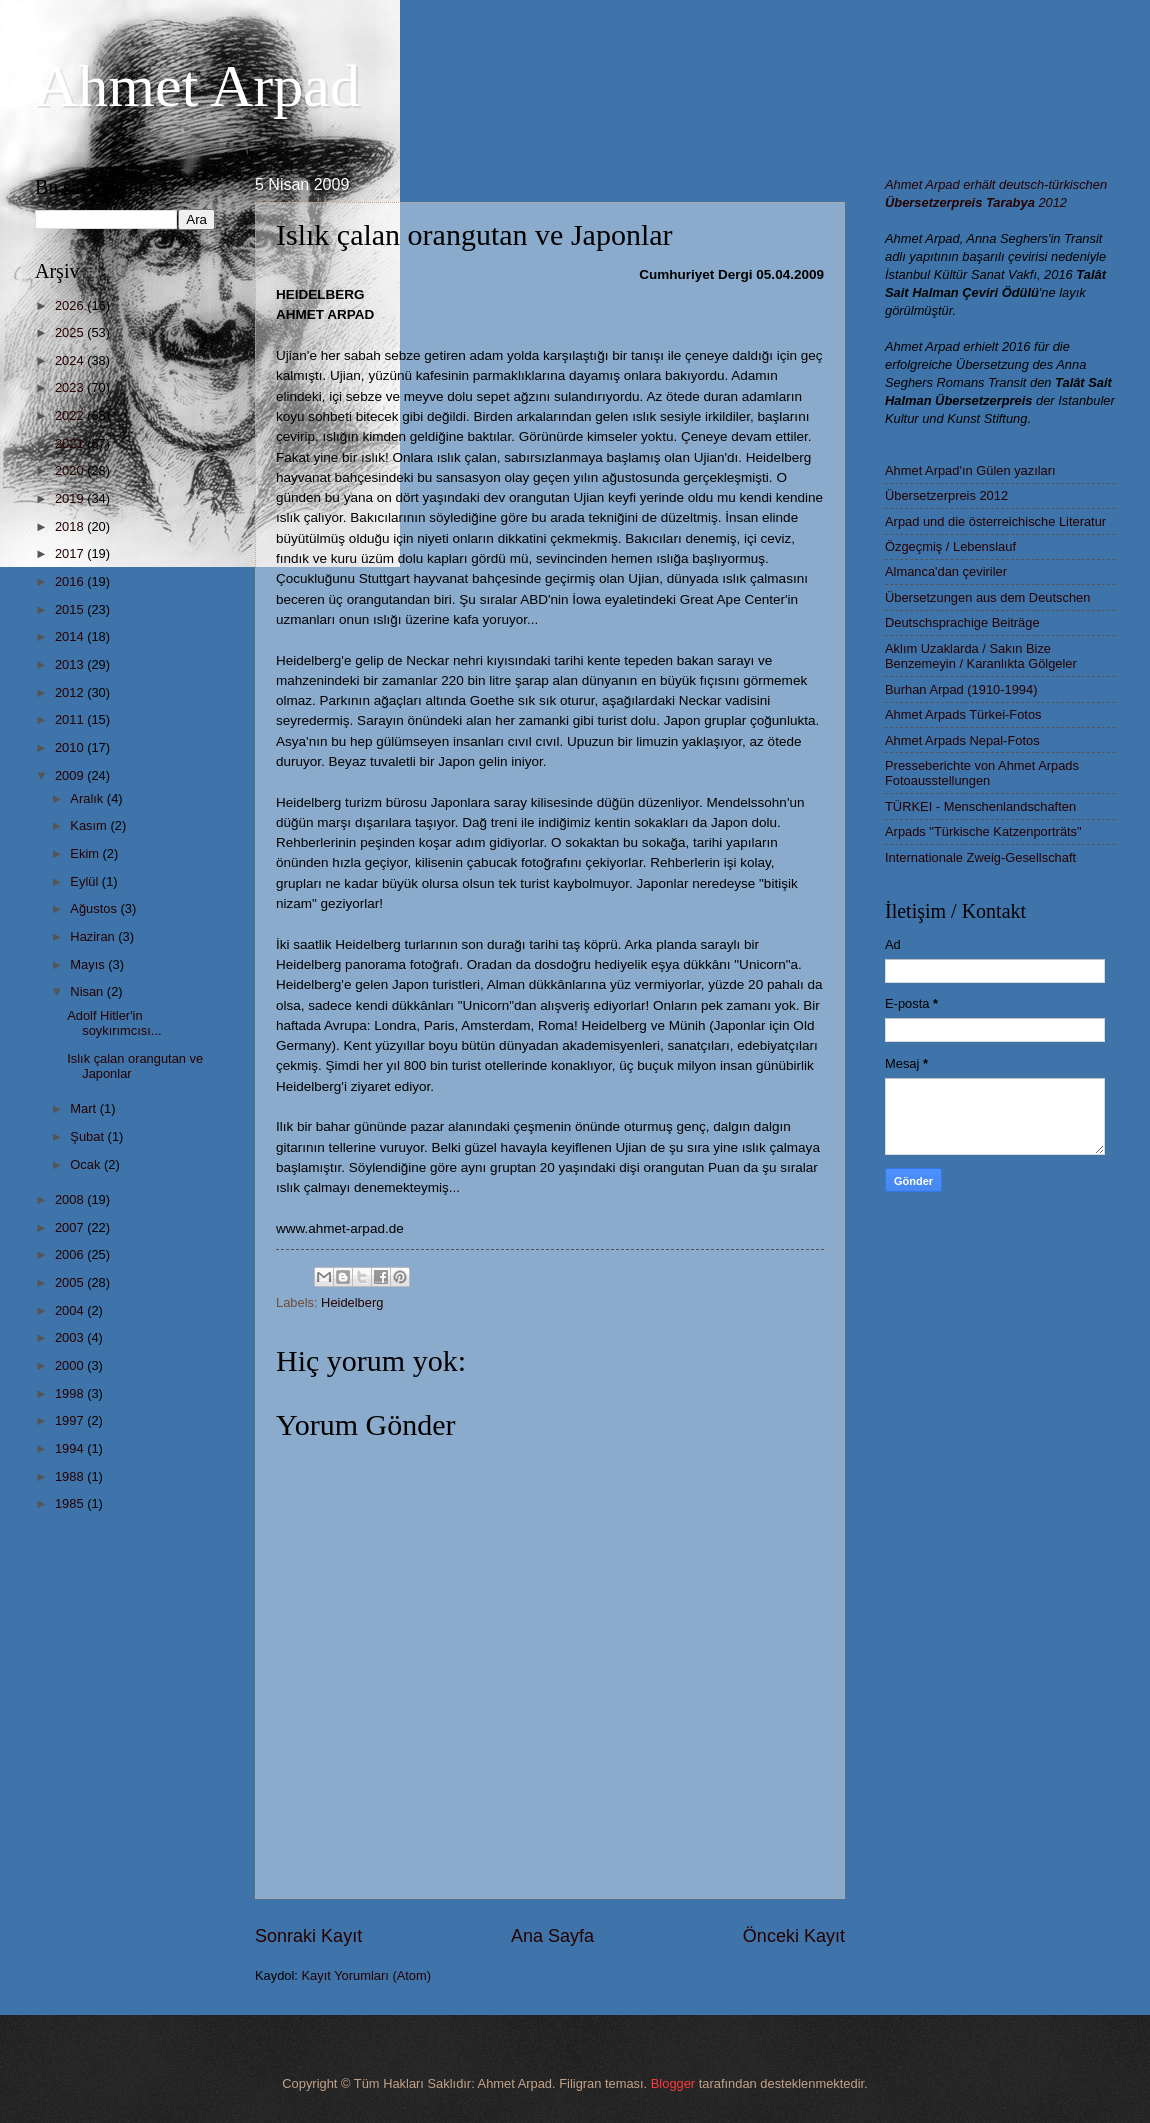 Image resolution: width=1150 pixels, height=2123 pixels. What do you see at coordinates (983, 831) in the screenshot?
I see `Arpads "Türkische Katzenporträts"` at bounding box center [983, 831].